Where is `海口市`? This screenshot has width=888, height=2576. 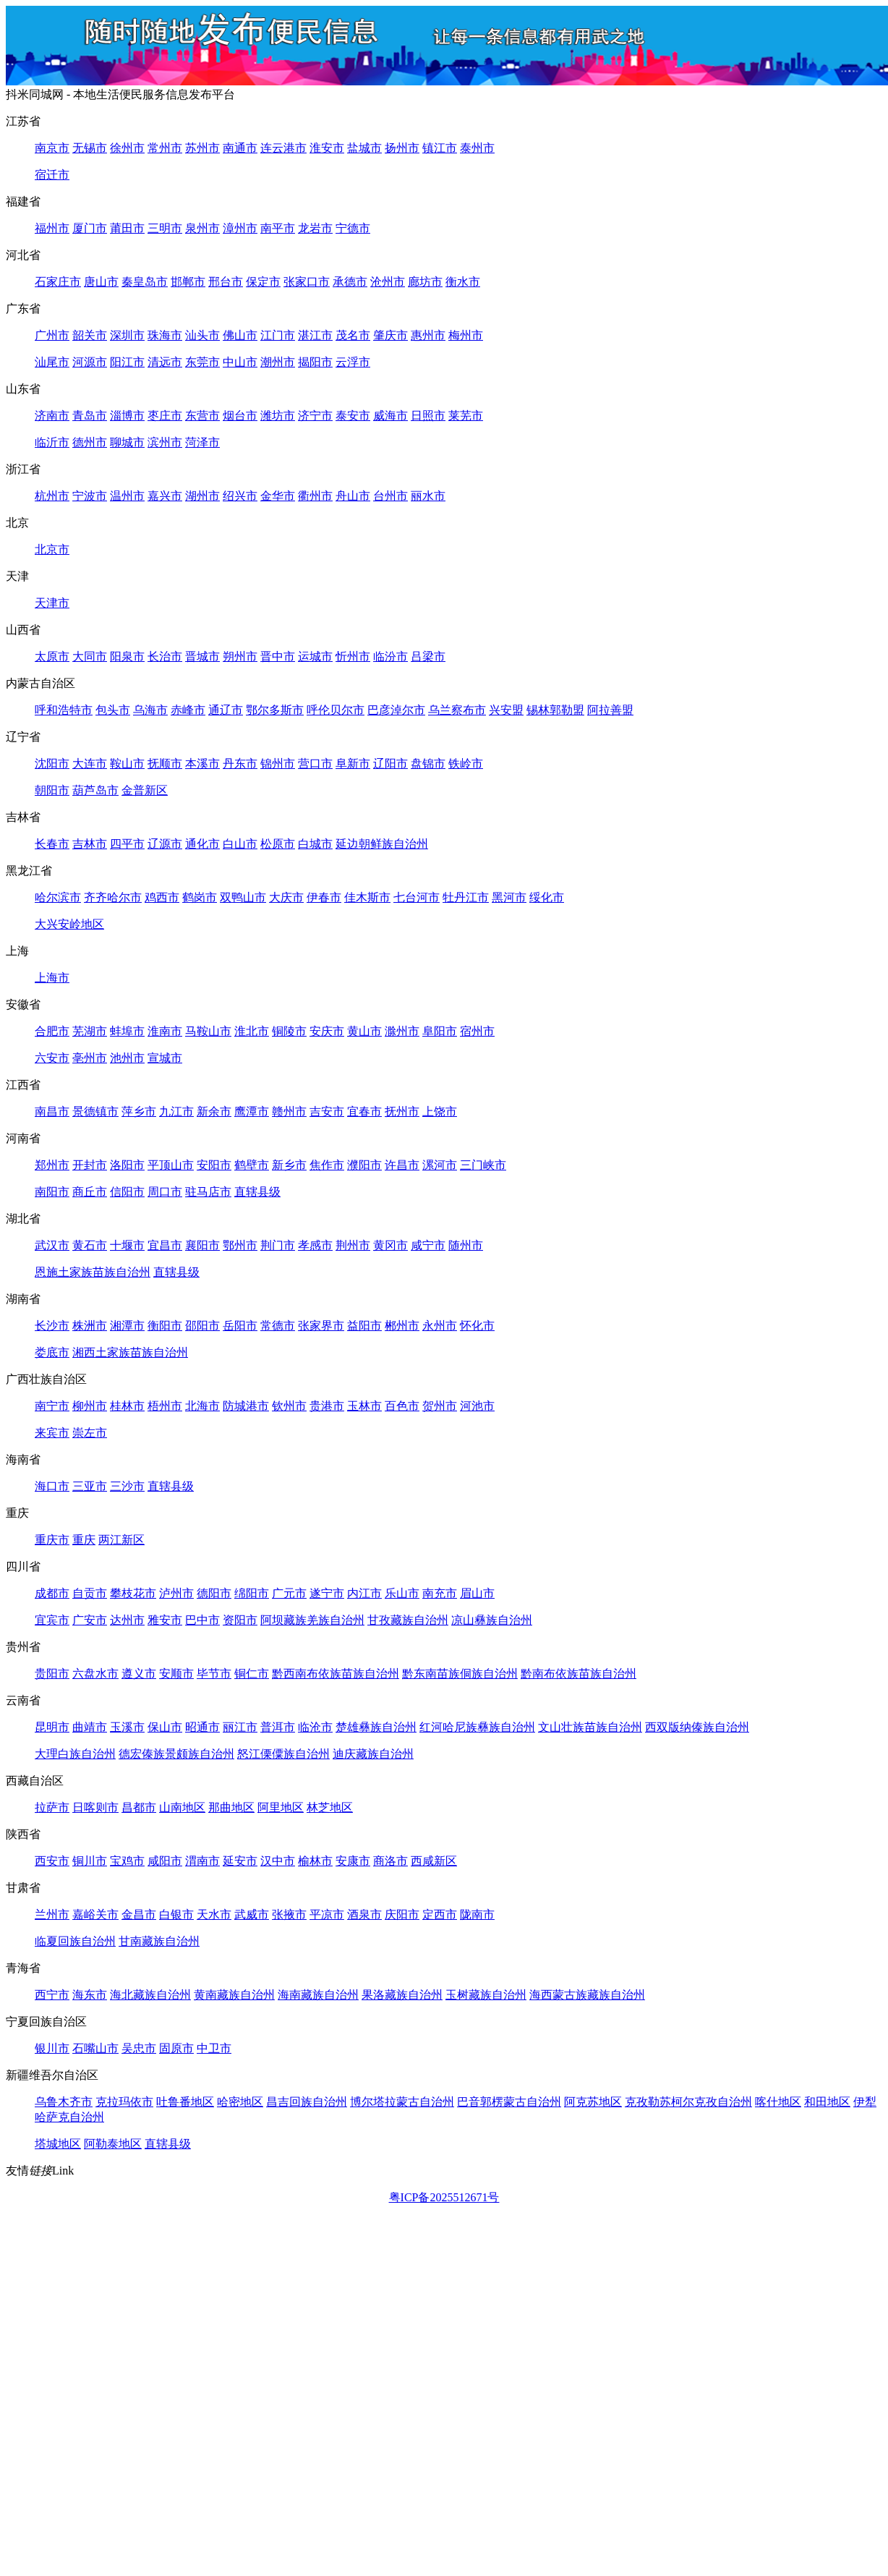 海口市 is located at coordinates (52, 1486).